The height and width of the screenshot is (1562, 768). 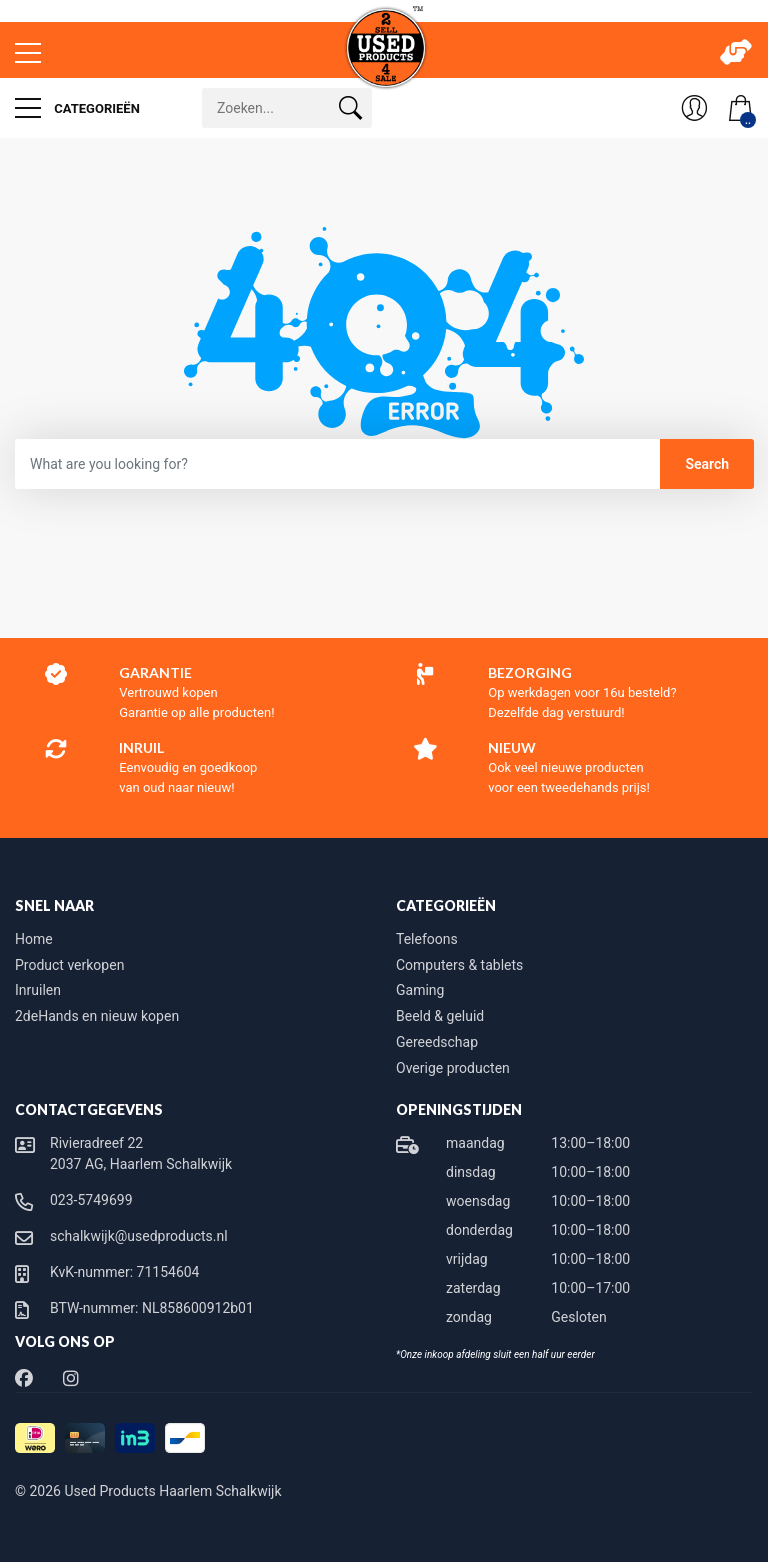 What do you see at coordinates (69, 965) in the screenshot?
I see `Product verkopen` at bounding box center [69, 965].